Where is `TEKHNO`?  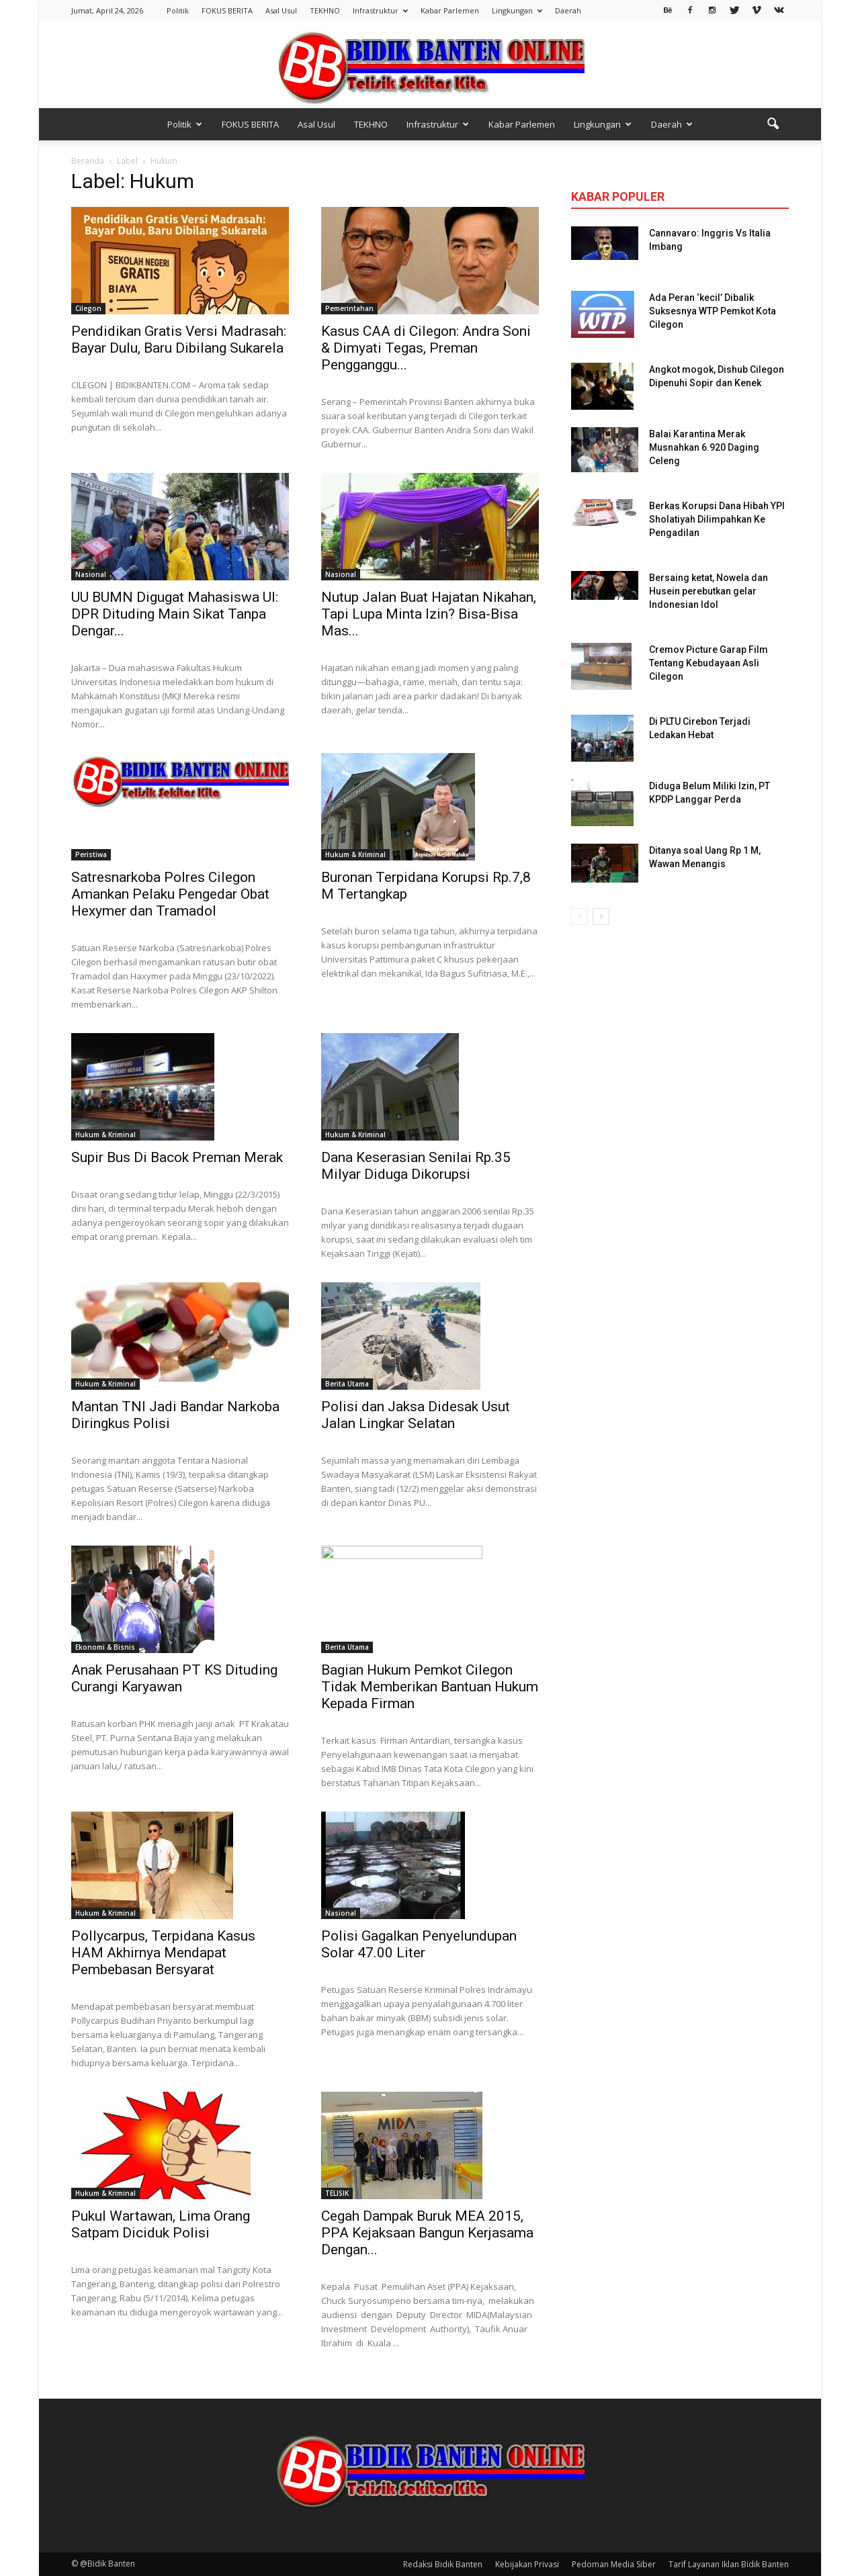 TEKHNO is located at coordinates (325, 10).